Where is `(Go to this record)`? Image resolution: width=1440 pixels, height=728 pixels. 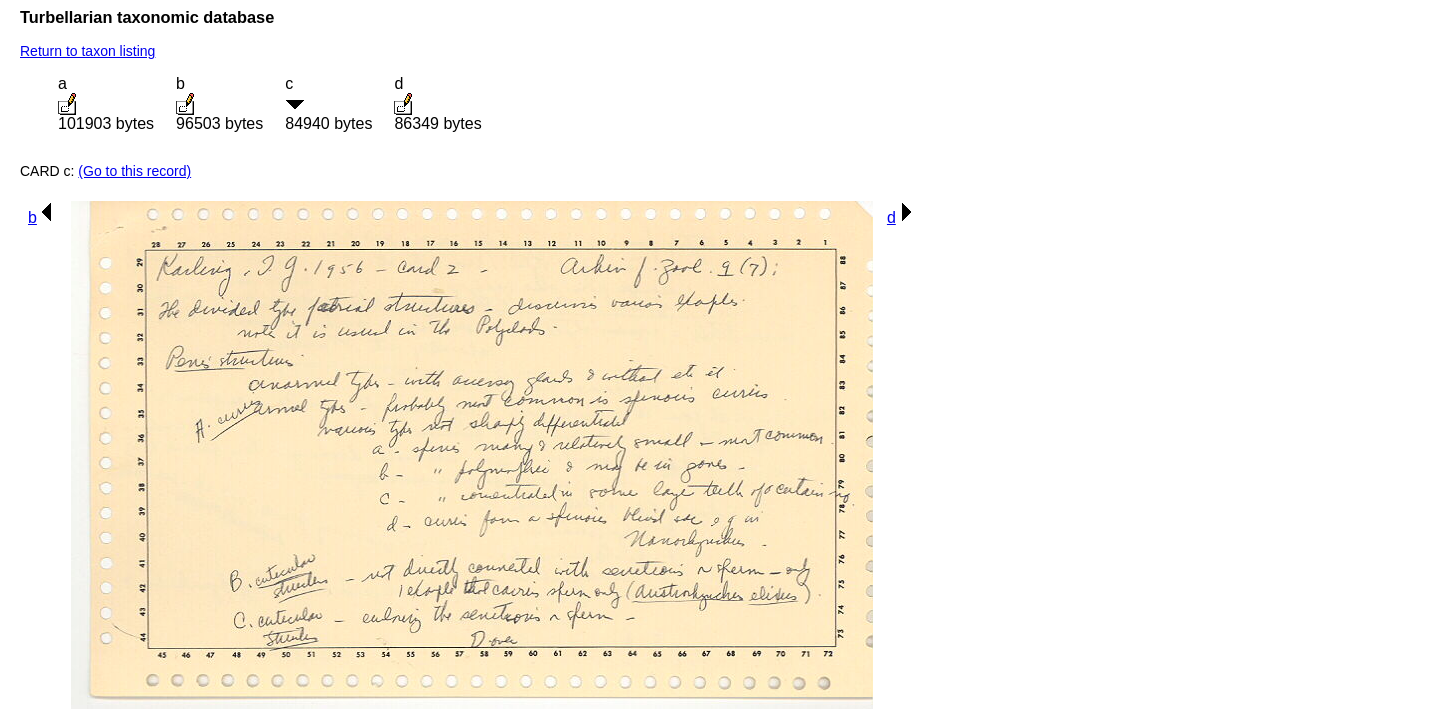
(Go to this record) is located at coordinates (134, 171).